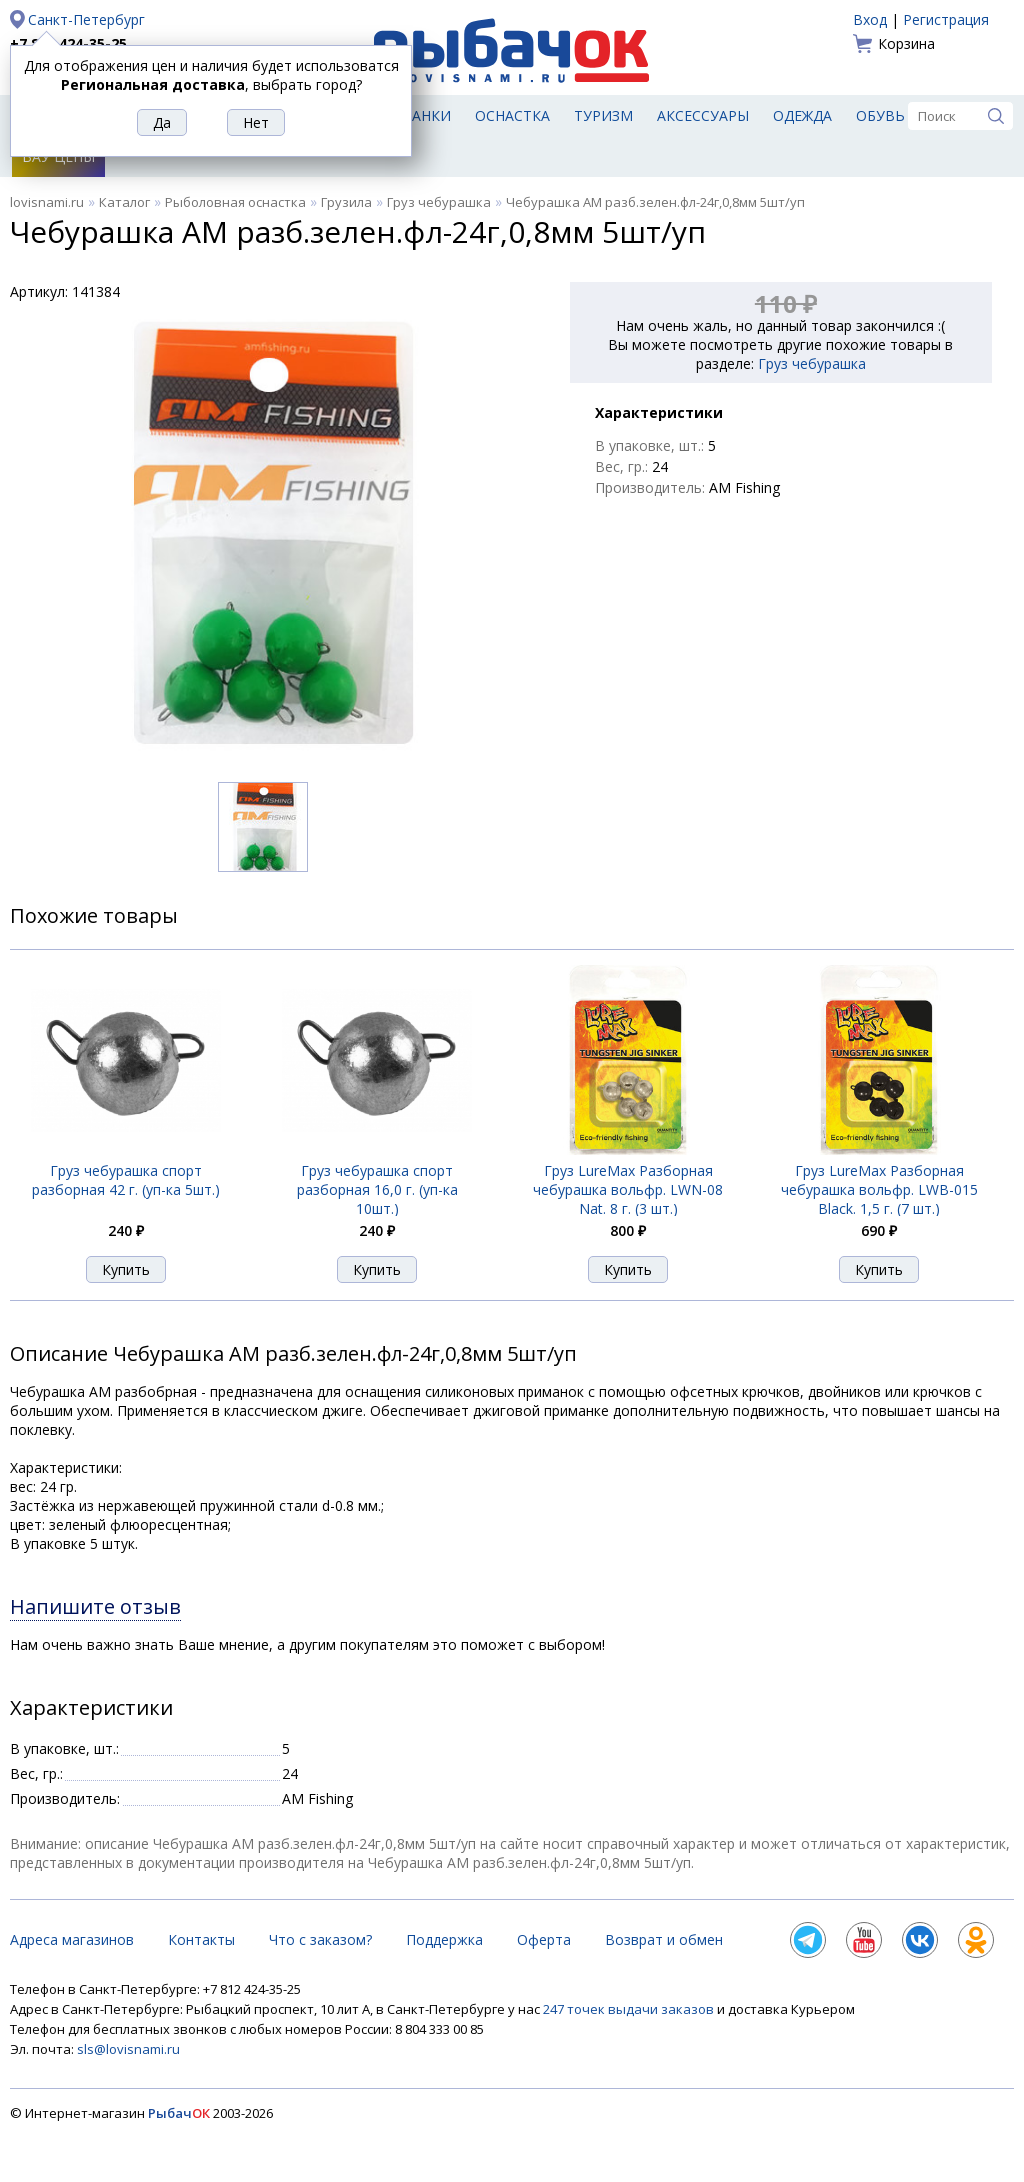 The width and height of the screenshot is (1024, 2182). What do you see at coordinates (72, 1939) in the screenshot?
I see `Адреса магазинов` at bounding box center [72, 1939].